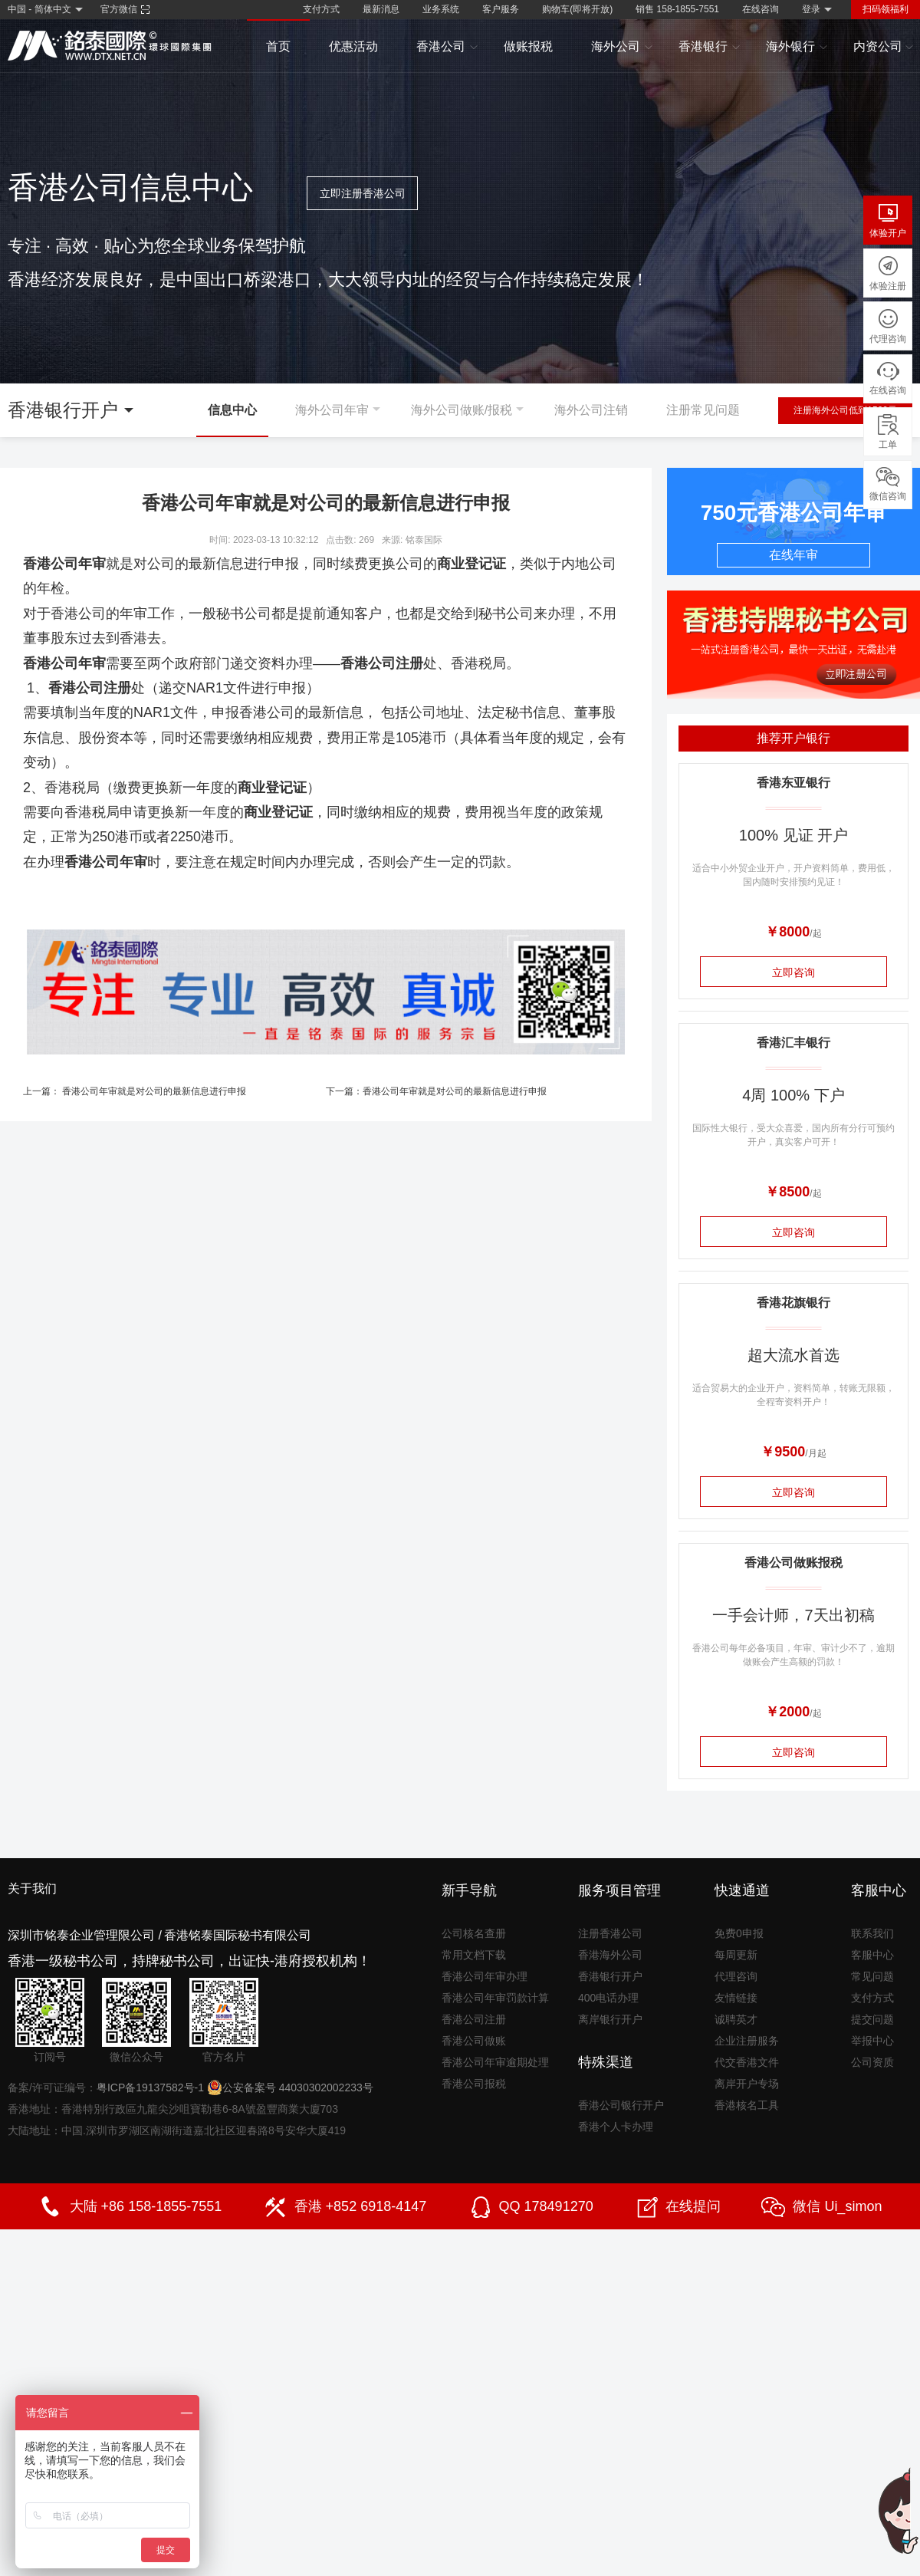 This screenshot has height=2576, width=920. I want to click on 关于我们, so click(32, 1888).